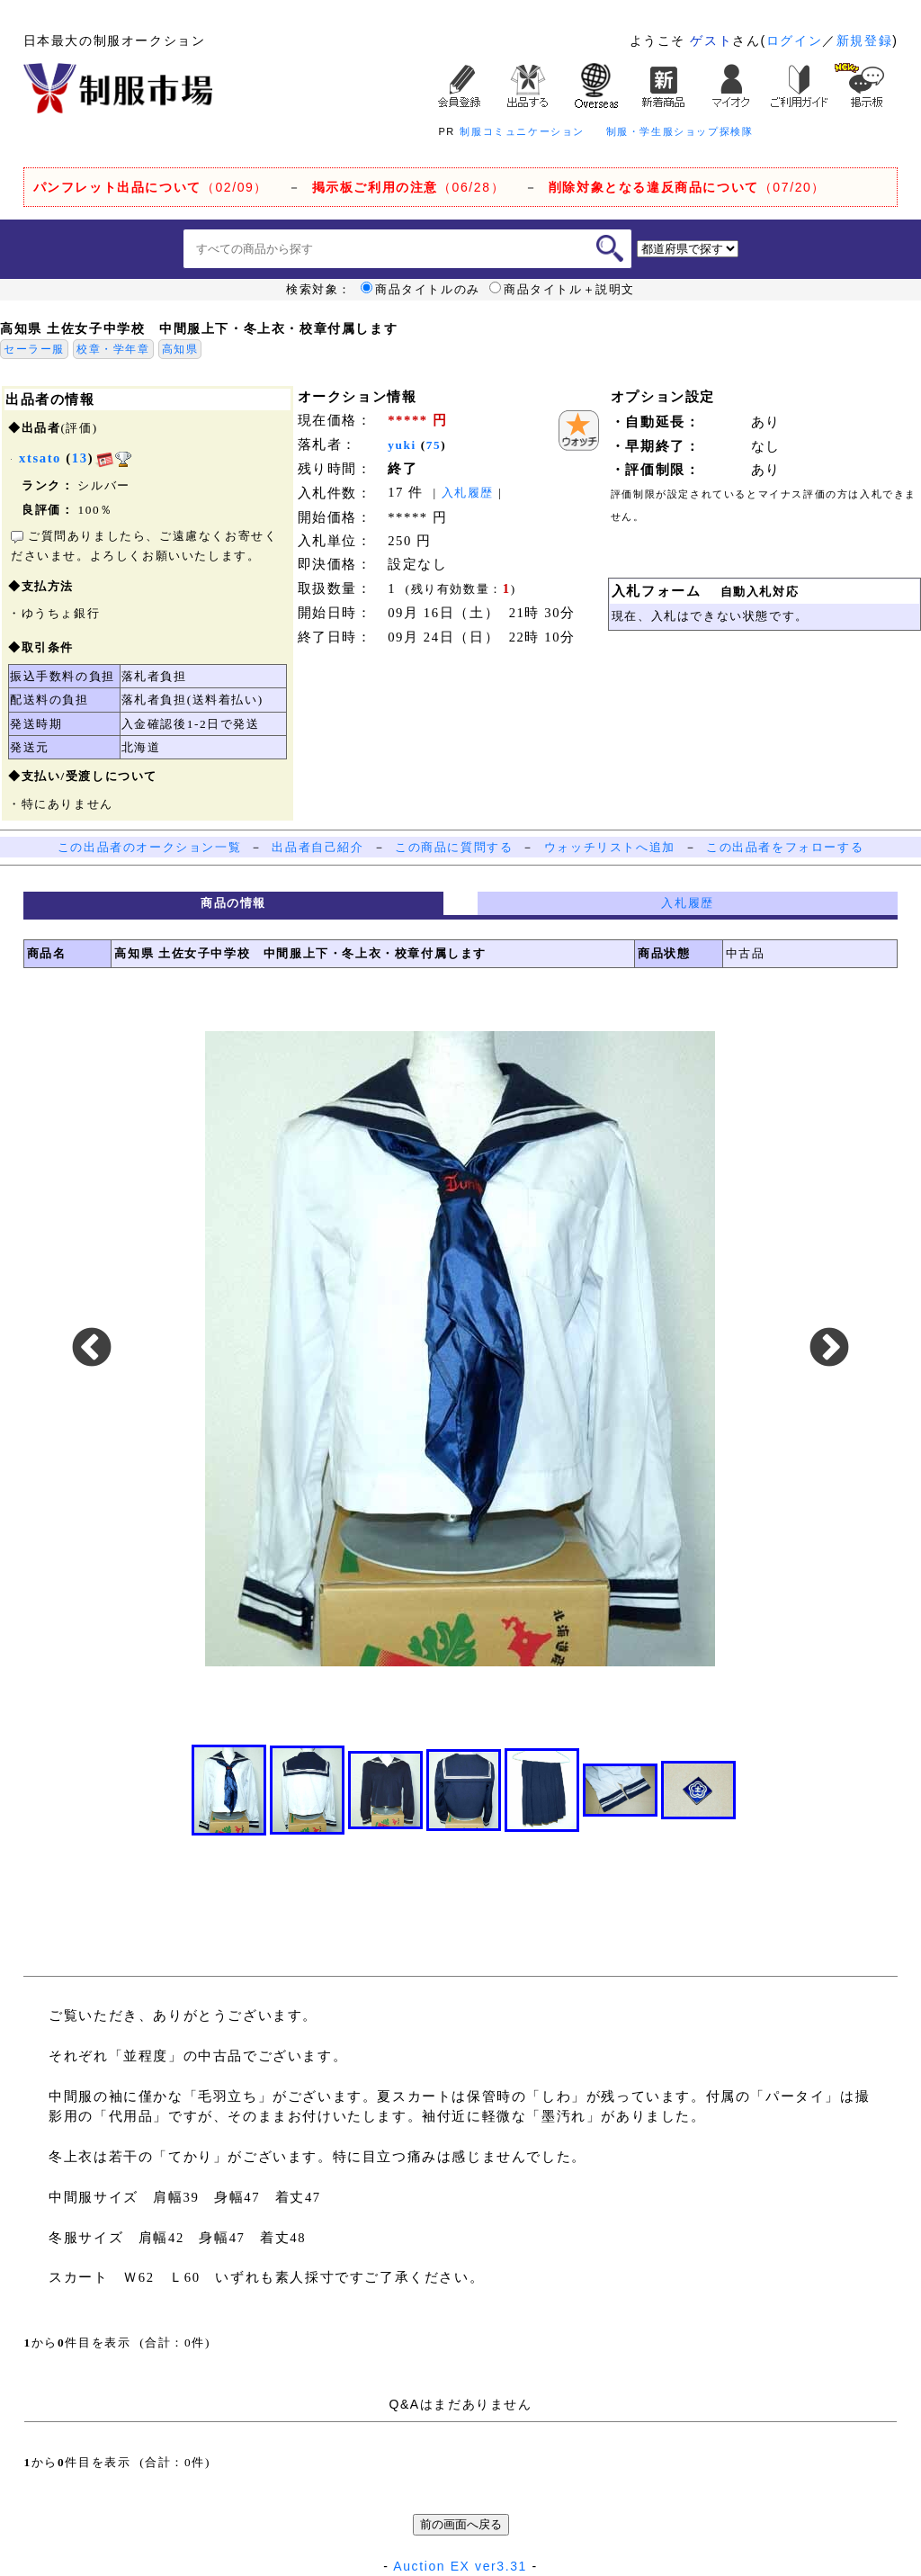 The width and height of the screenshot is (921, 2576). I want to click on 制服コミュニケーション, so click(522, 131).